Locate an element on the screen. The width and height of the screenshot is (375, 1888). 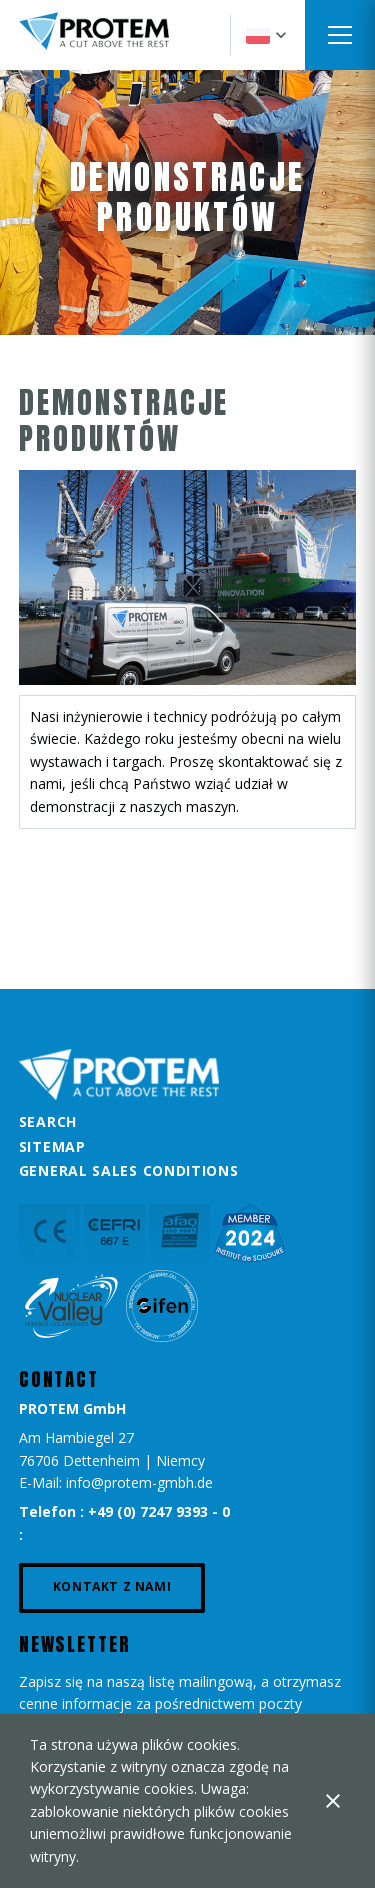
Sitemap is located at coordinates (52, 1146).